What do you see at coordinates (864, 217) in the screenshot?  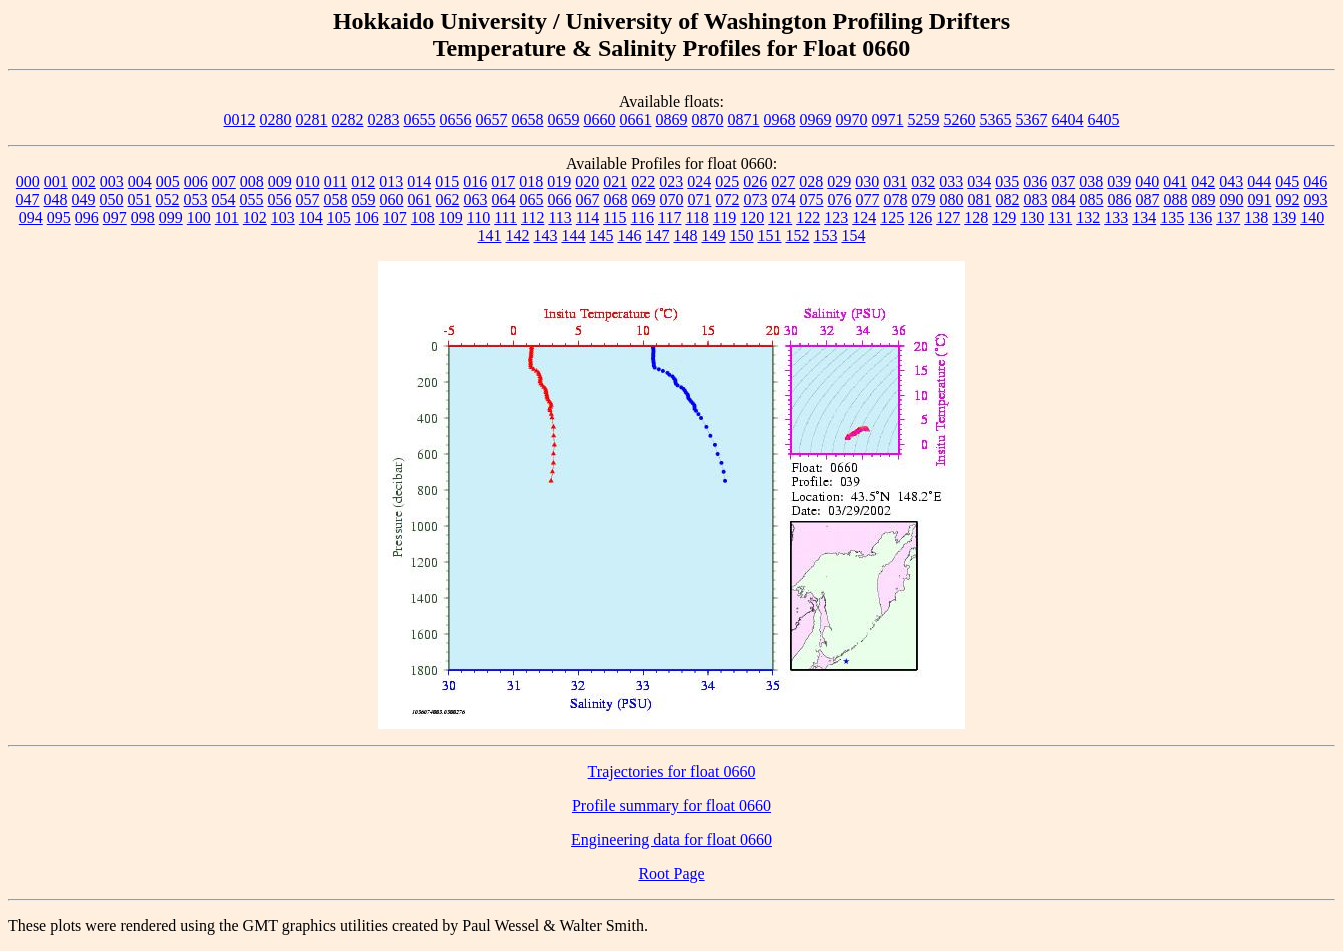 I see `124` at bounding box center [864, 217].